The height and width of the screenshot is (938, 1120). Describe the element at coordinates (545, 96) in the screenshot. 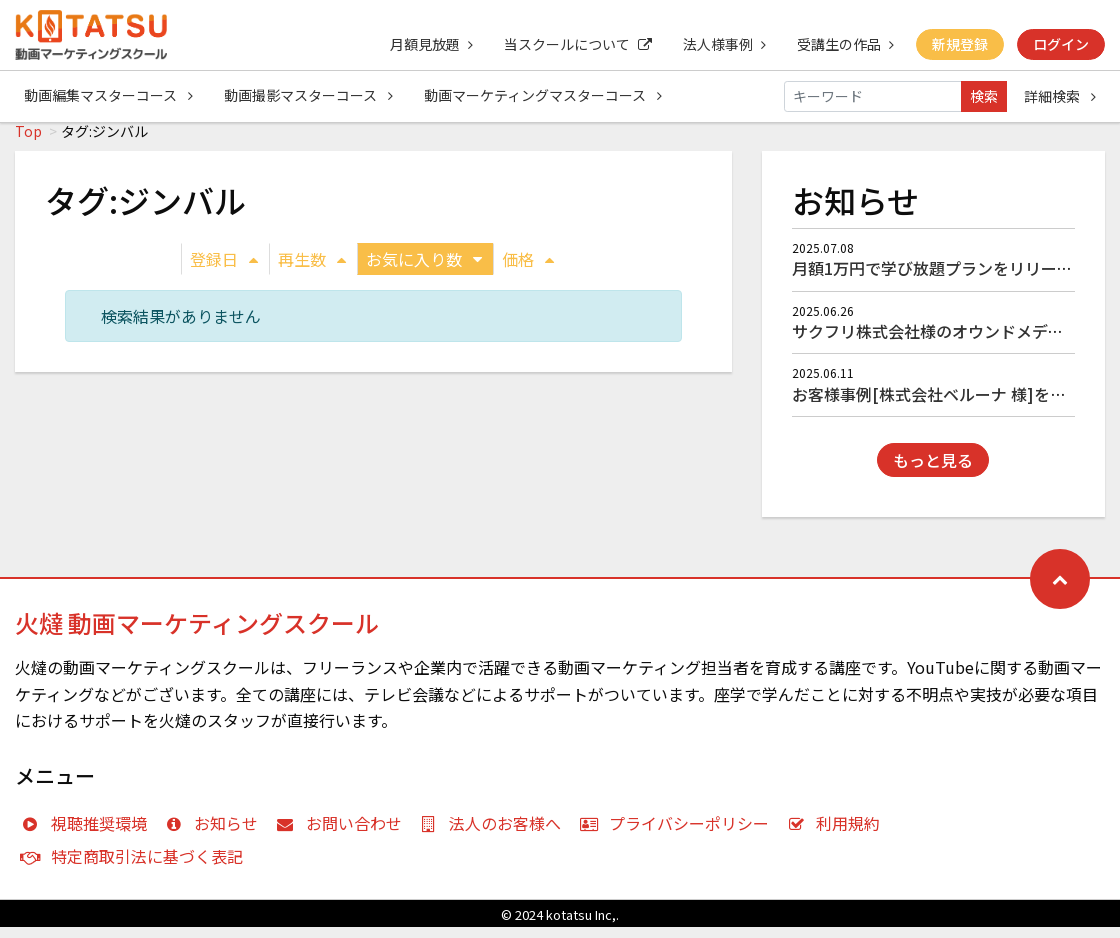

I see `動画マーケティングマスターコース` at that location.